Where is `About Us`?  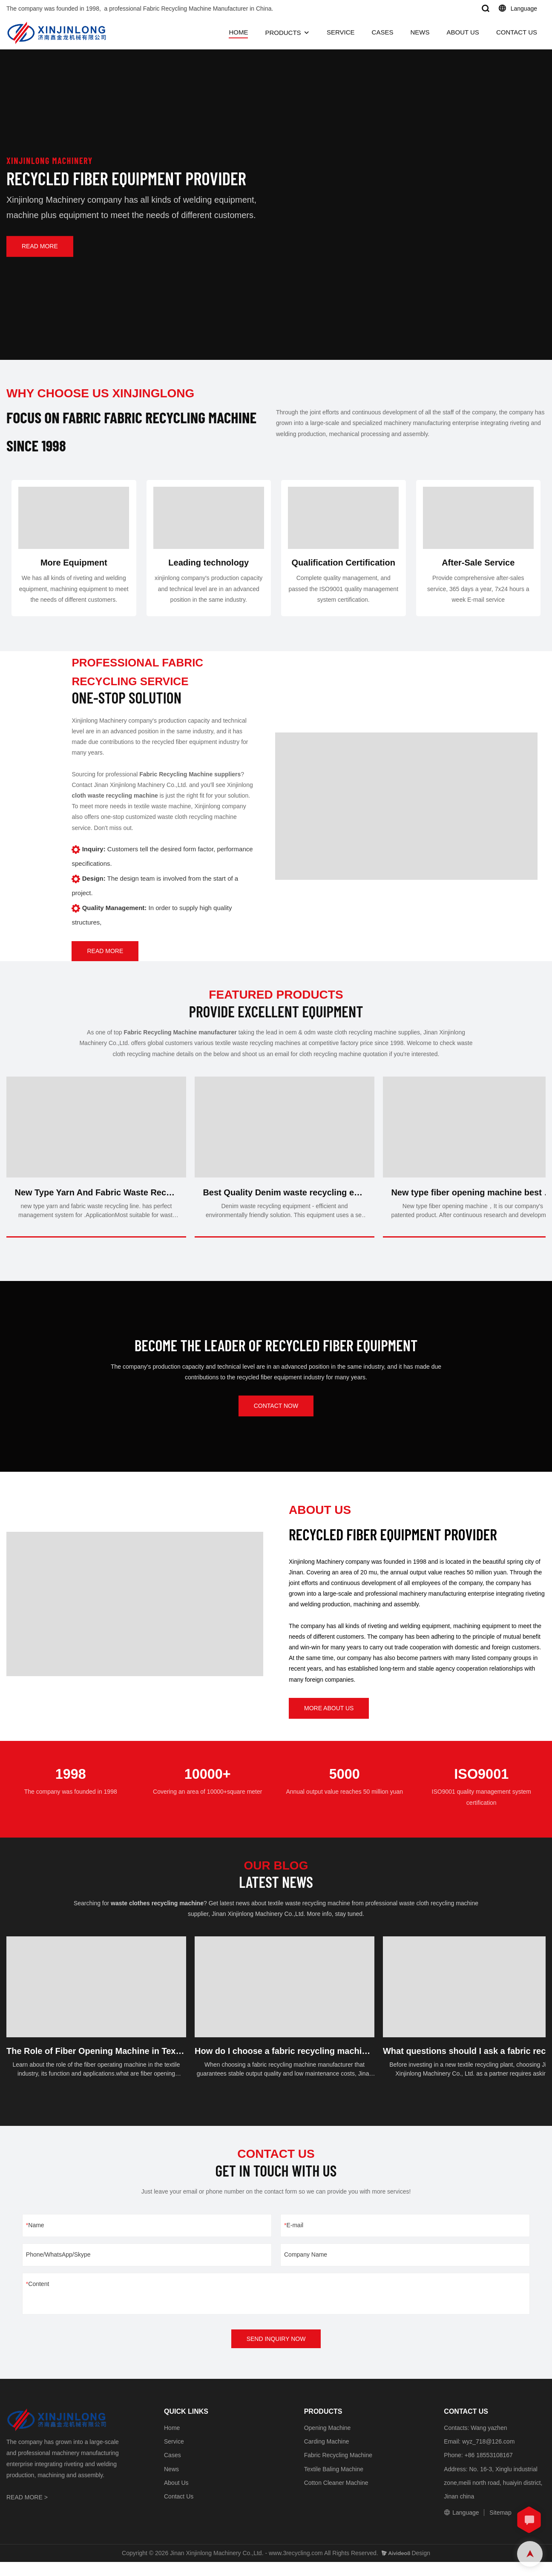
About Us is located at coordinates (176, 2496).